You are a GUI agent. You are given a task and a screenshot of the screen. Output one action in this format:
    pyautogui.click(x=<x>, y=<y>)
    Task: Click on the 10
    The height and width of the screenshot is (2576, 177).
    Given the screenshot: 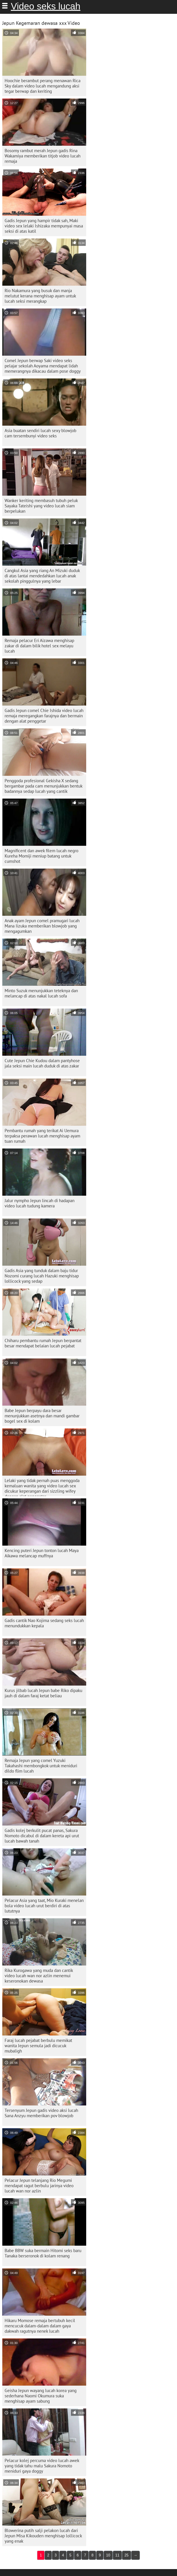 What is the action you would take?
    pyautogui.click(x=108, y=2555)
    